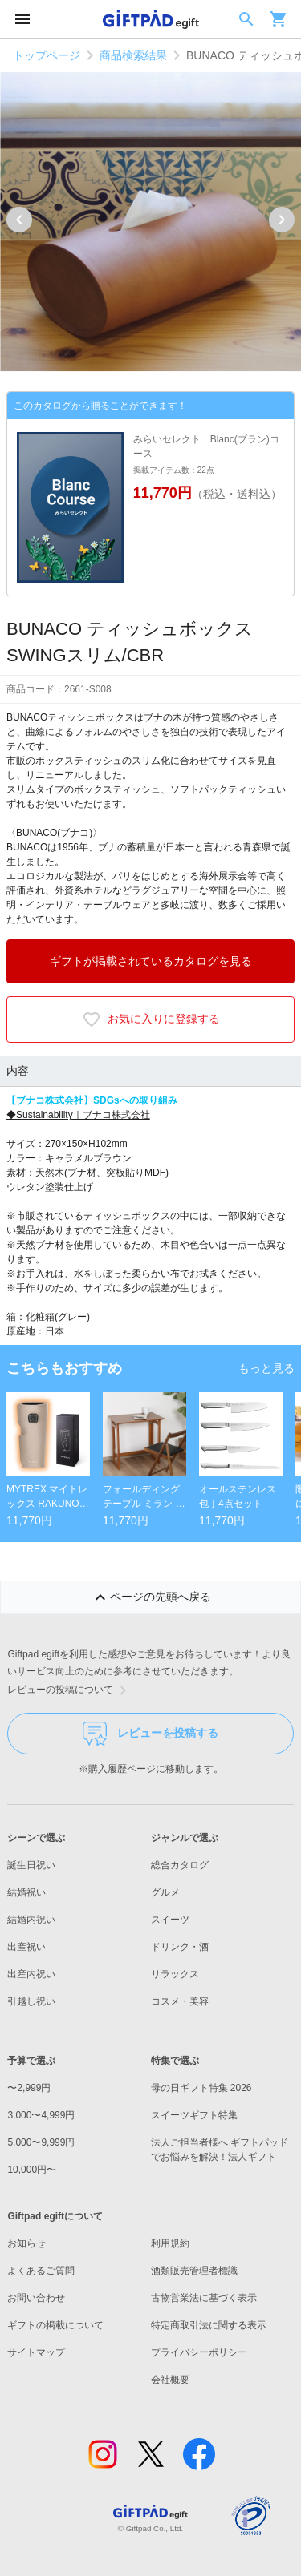 The image size is (301, 2576). I want to click on サイトマップ, so click(36, 2352).